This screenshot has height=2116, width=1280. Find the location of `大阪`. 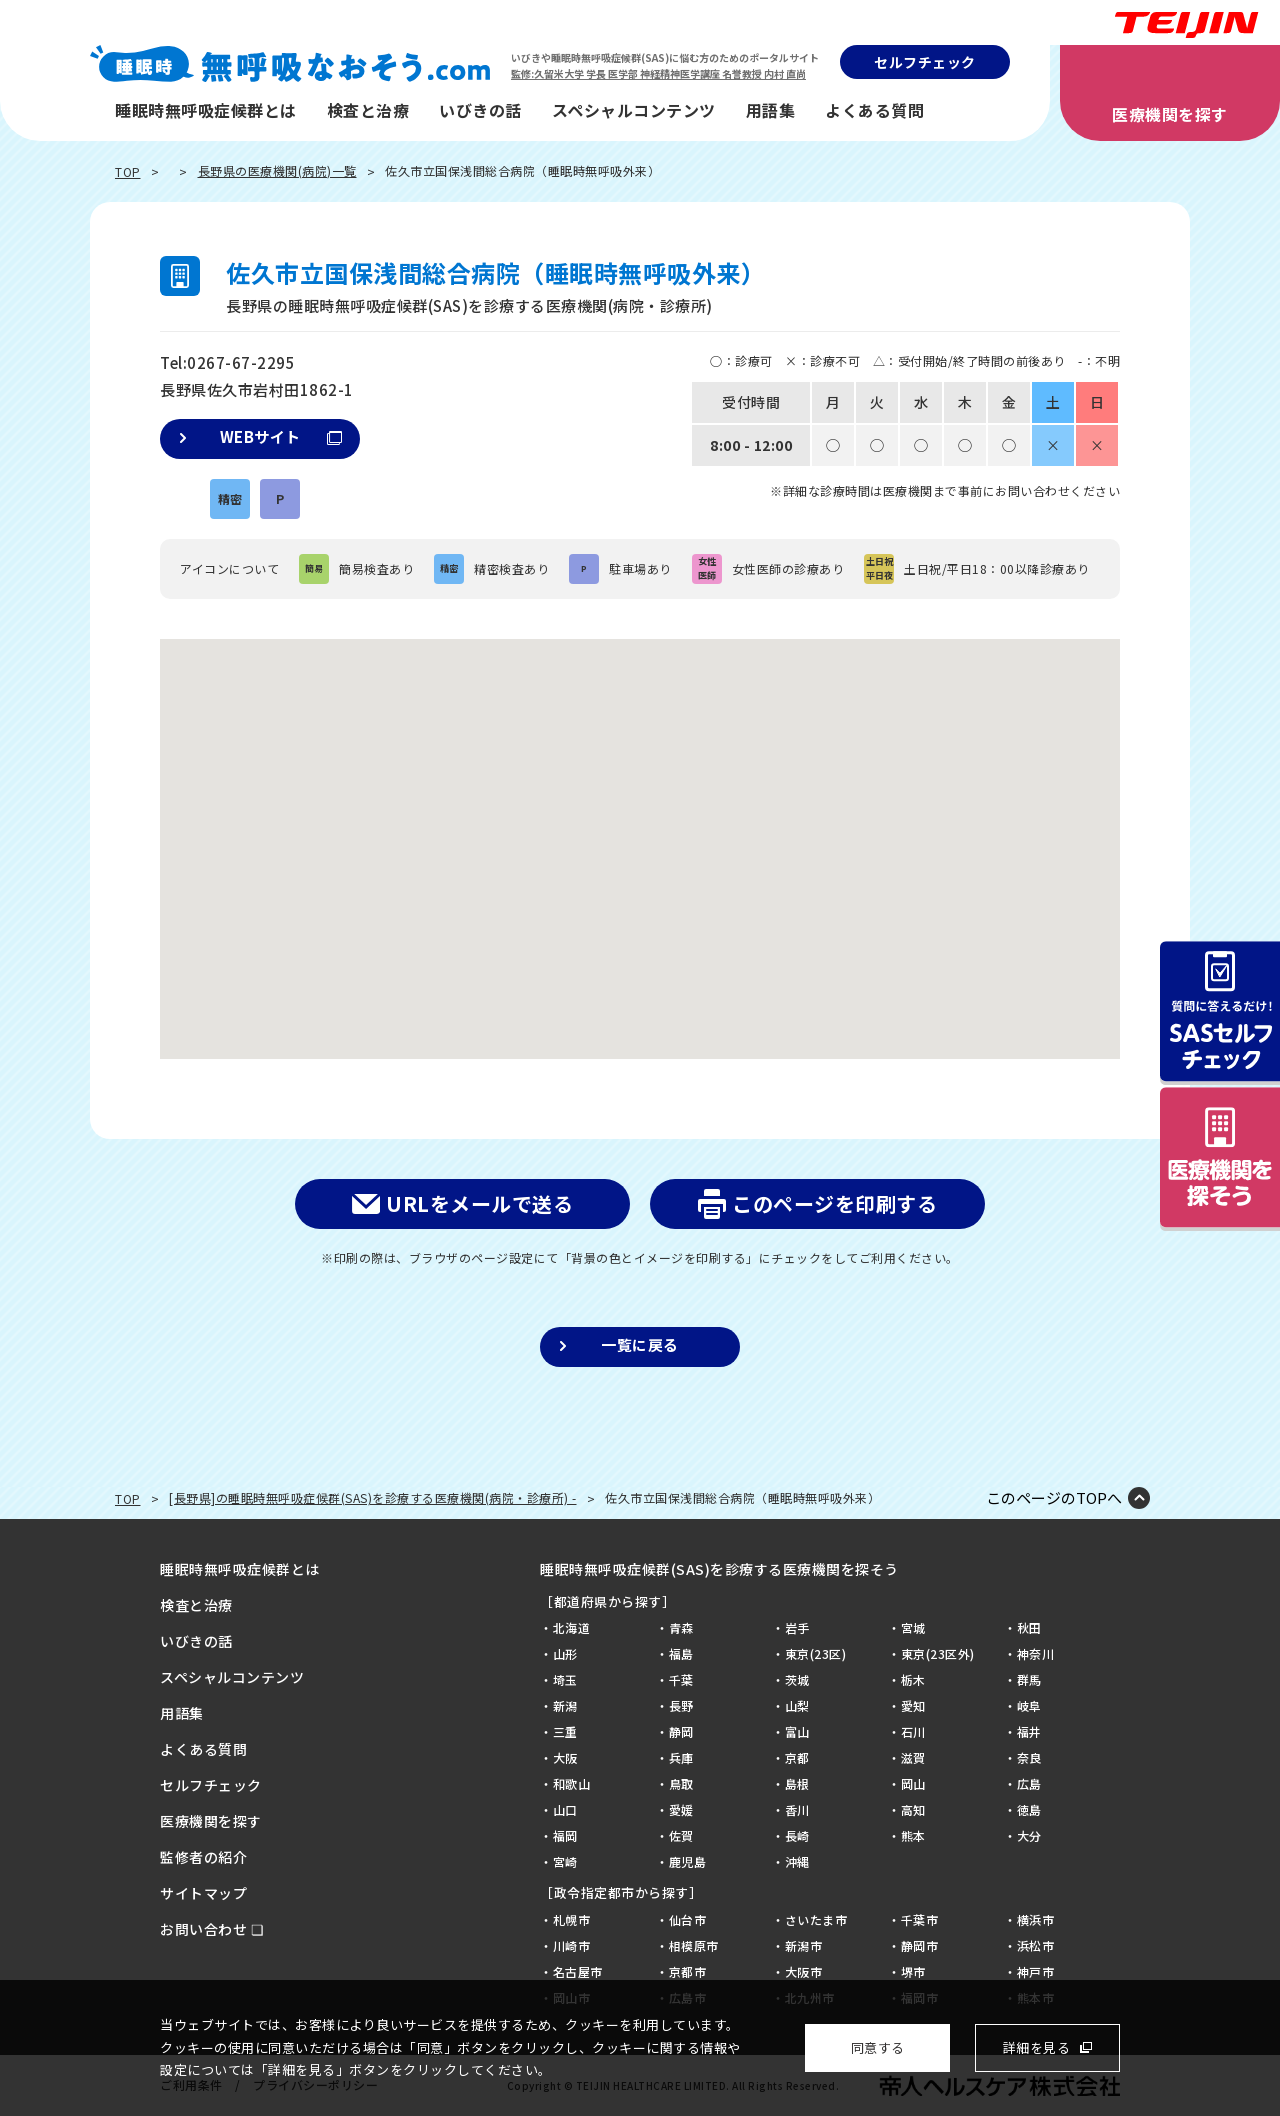

大阪 is located at coordinates (565, 1757).